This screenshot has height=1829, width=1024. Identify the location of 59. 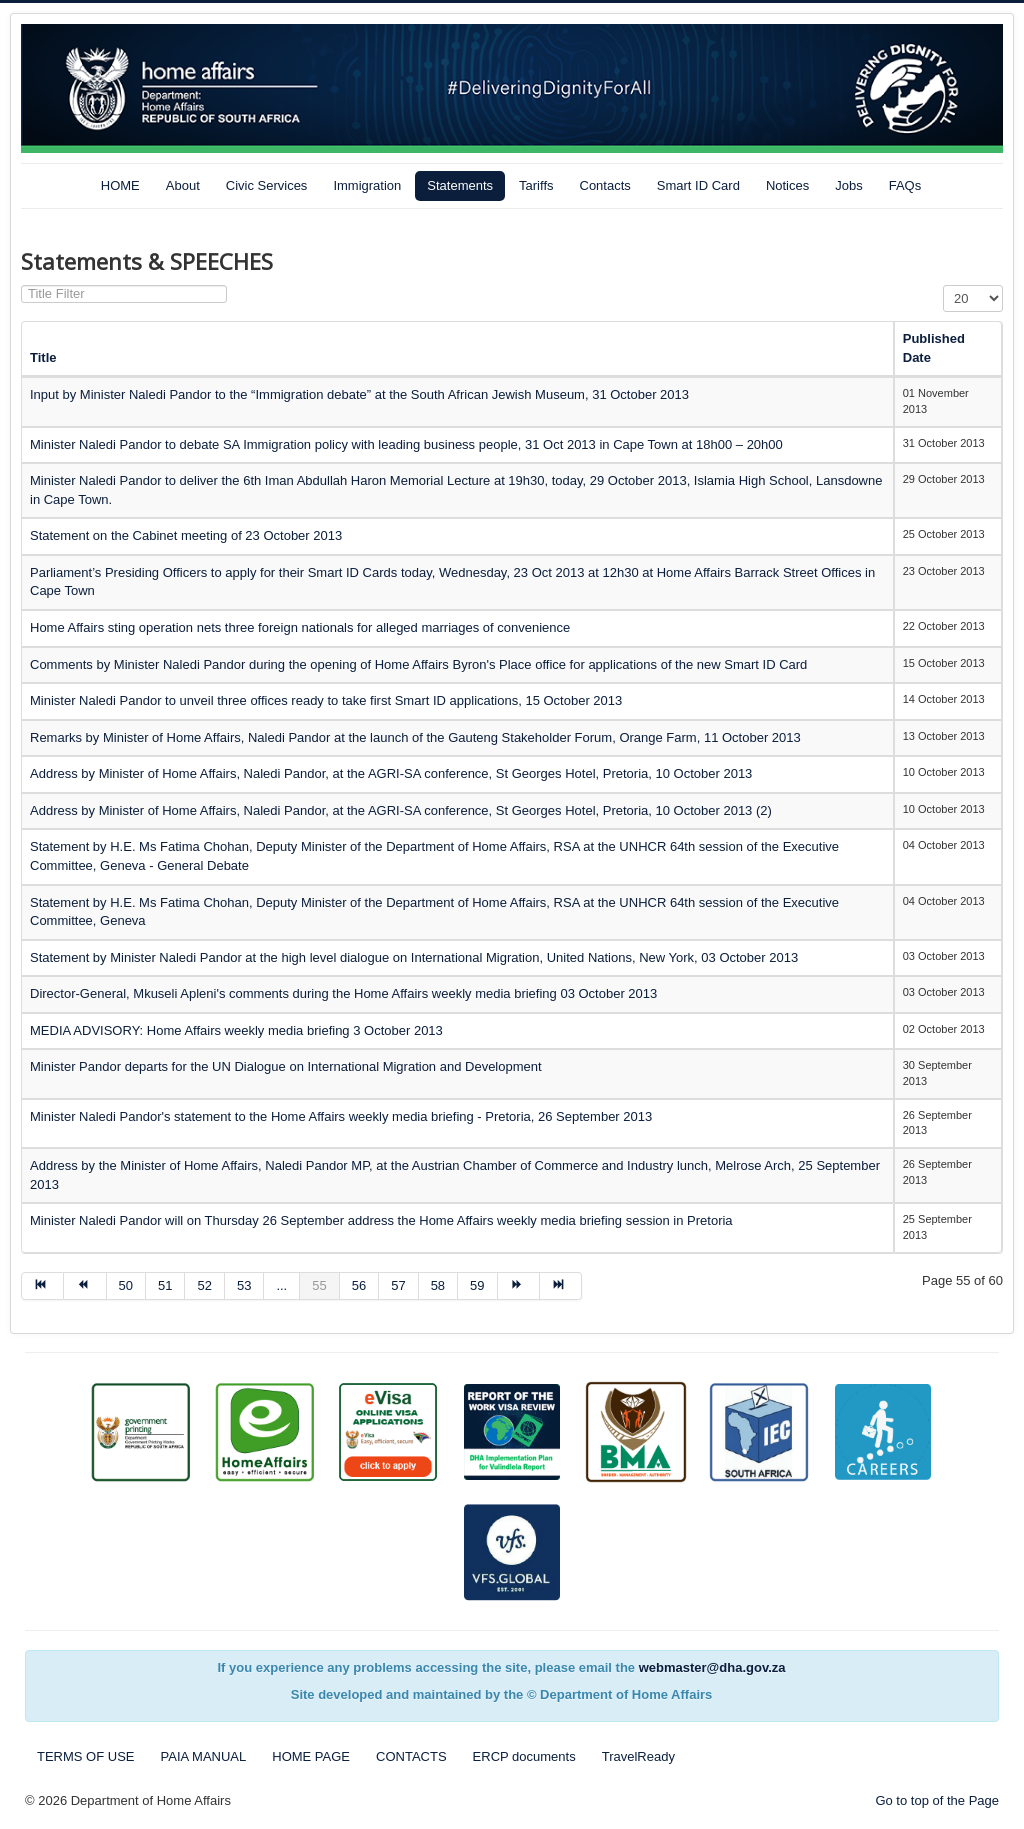
(477, 1285).